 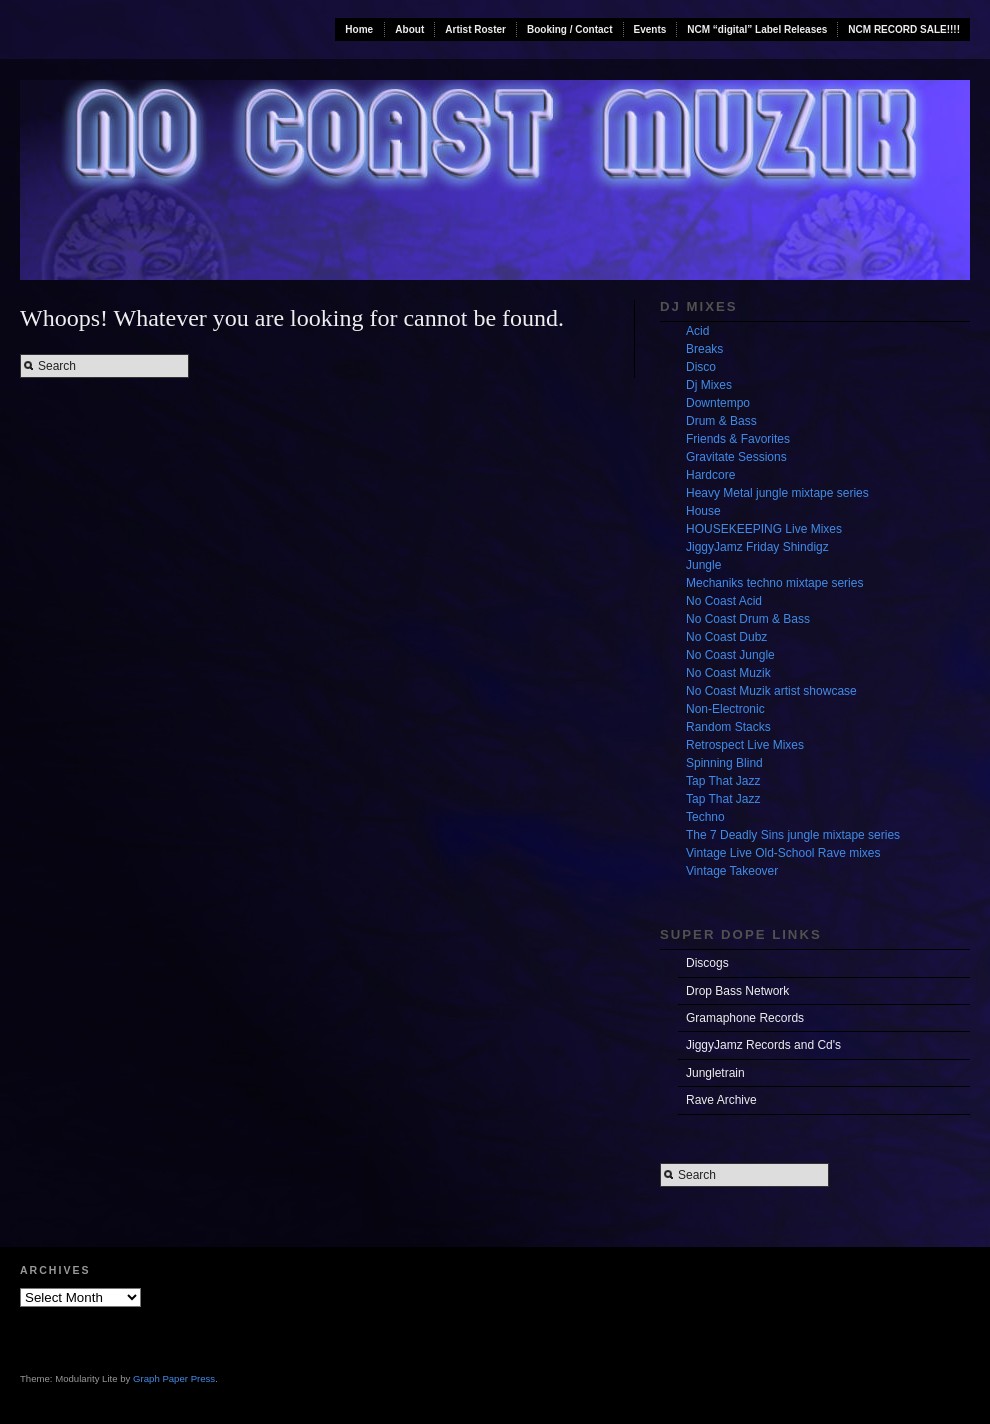 What do you see at coordinates (475, 29) in the screenshot?
I see `Artist Roster` at bounding box center [475, 29].